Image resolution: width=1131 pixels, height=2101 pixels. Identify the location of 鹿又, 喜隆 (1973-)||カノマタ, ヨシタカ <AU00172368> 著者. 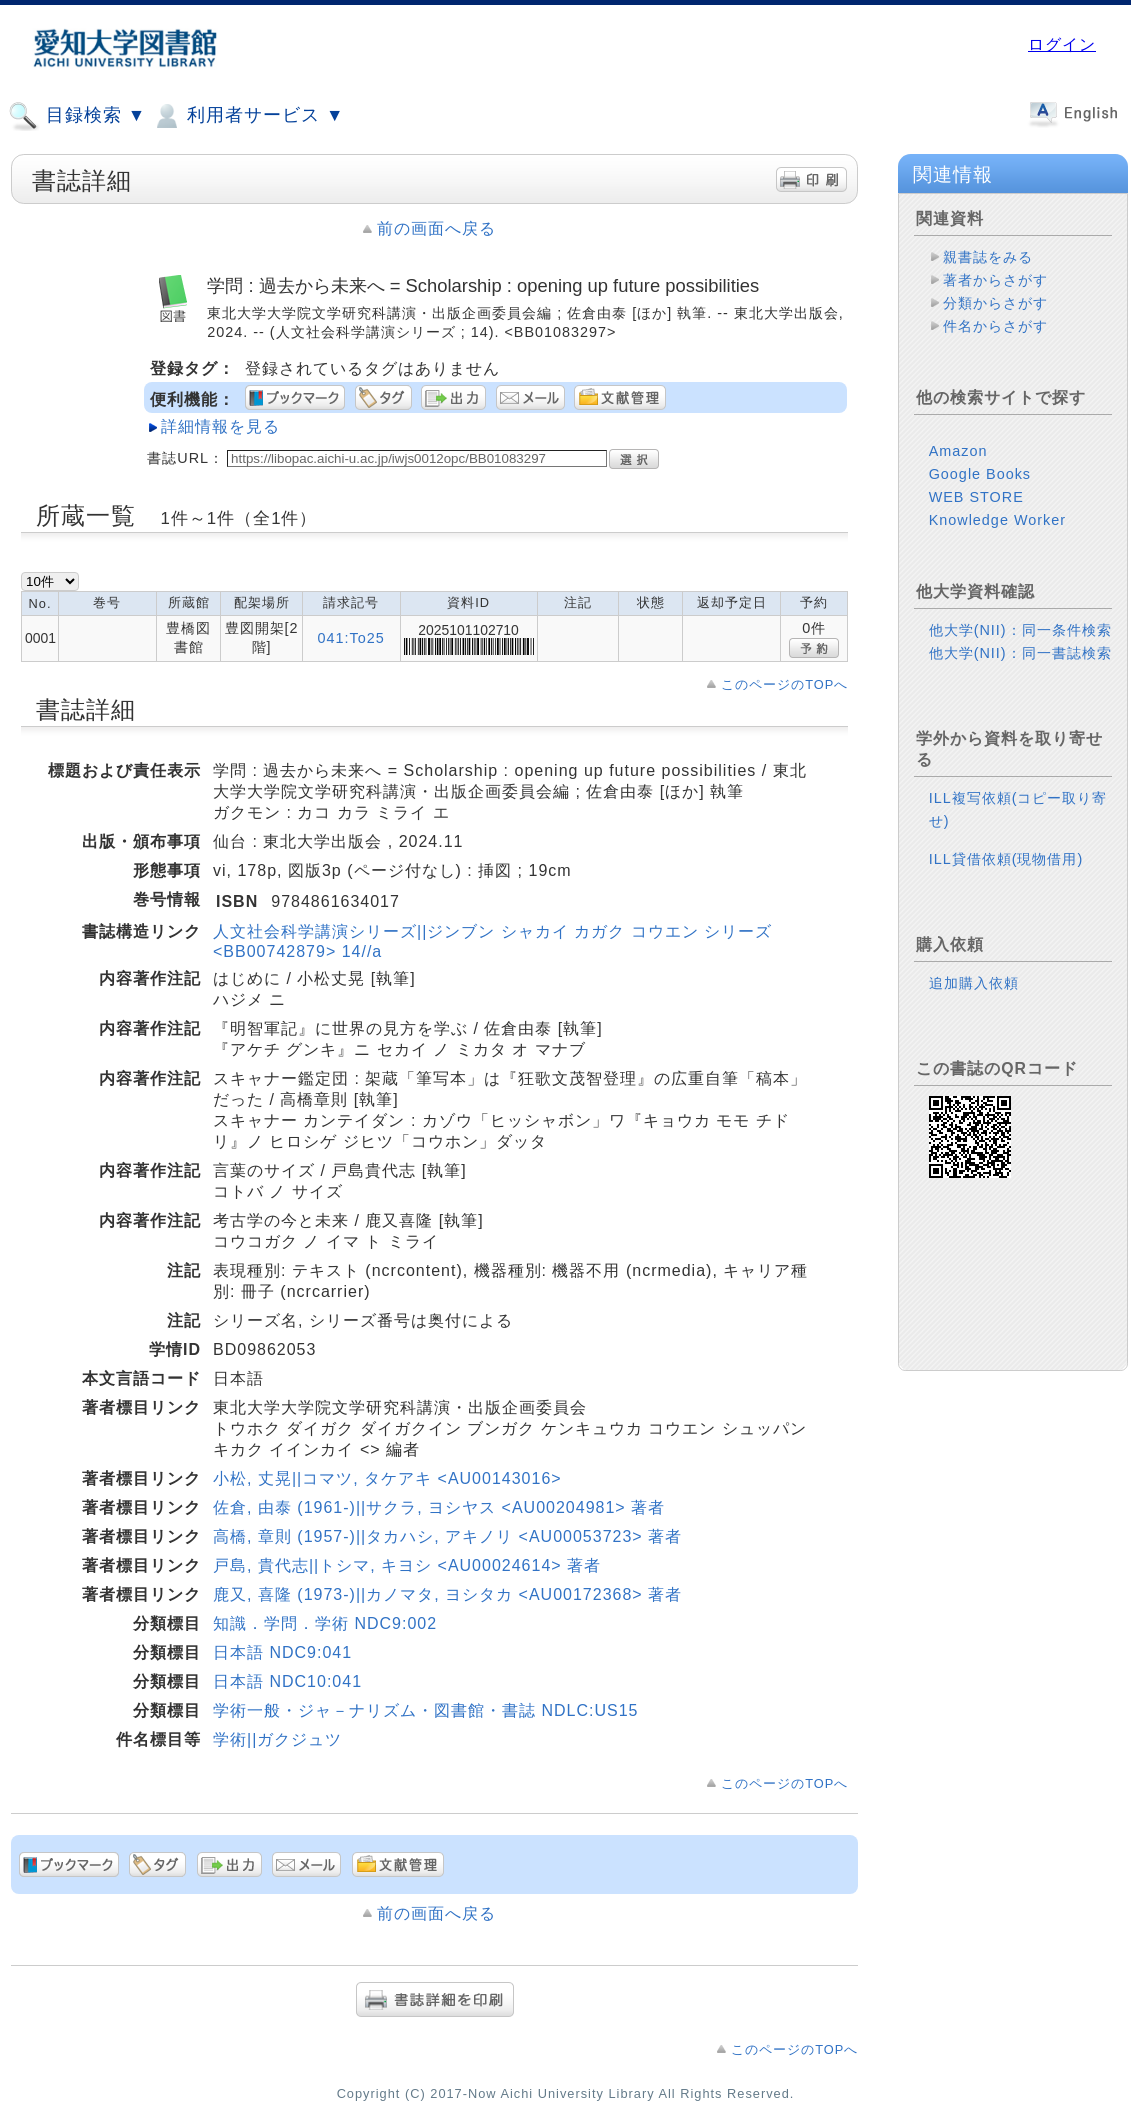
(447, 1594).